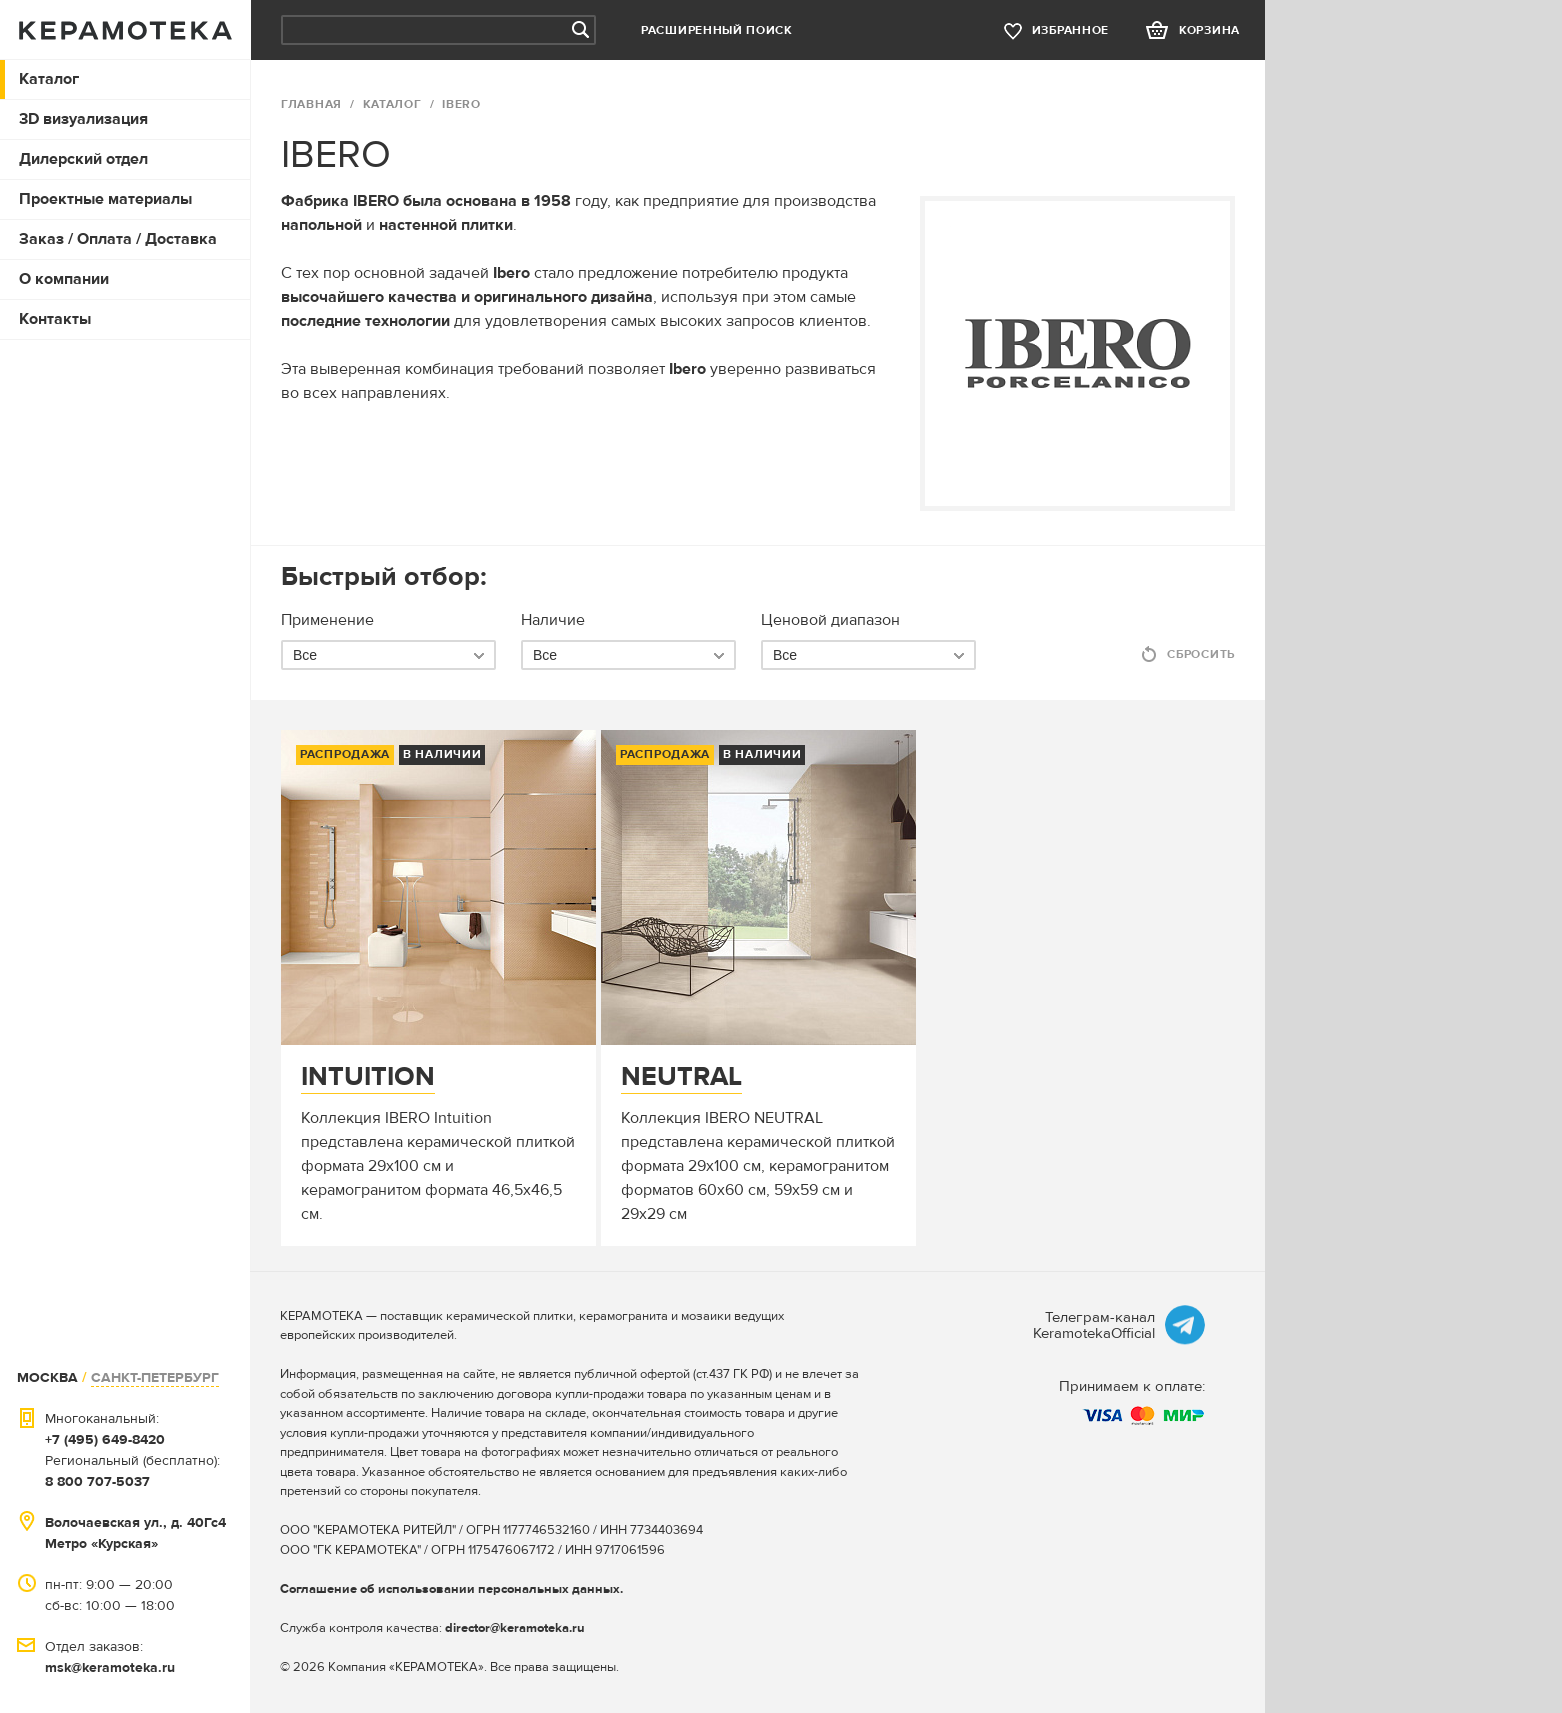 The height and width of the screenshot is (1713, 1562). What do you see at coordinates (47, 1377) in the screenshot?
I see `МОСКВА` at bounding box center [47, 1377].